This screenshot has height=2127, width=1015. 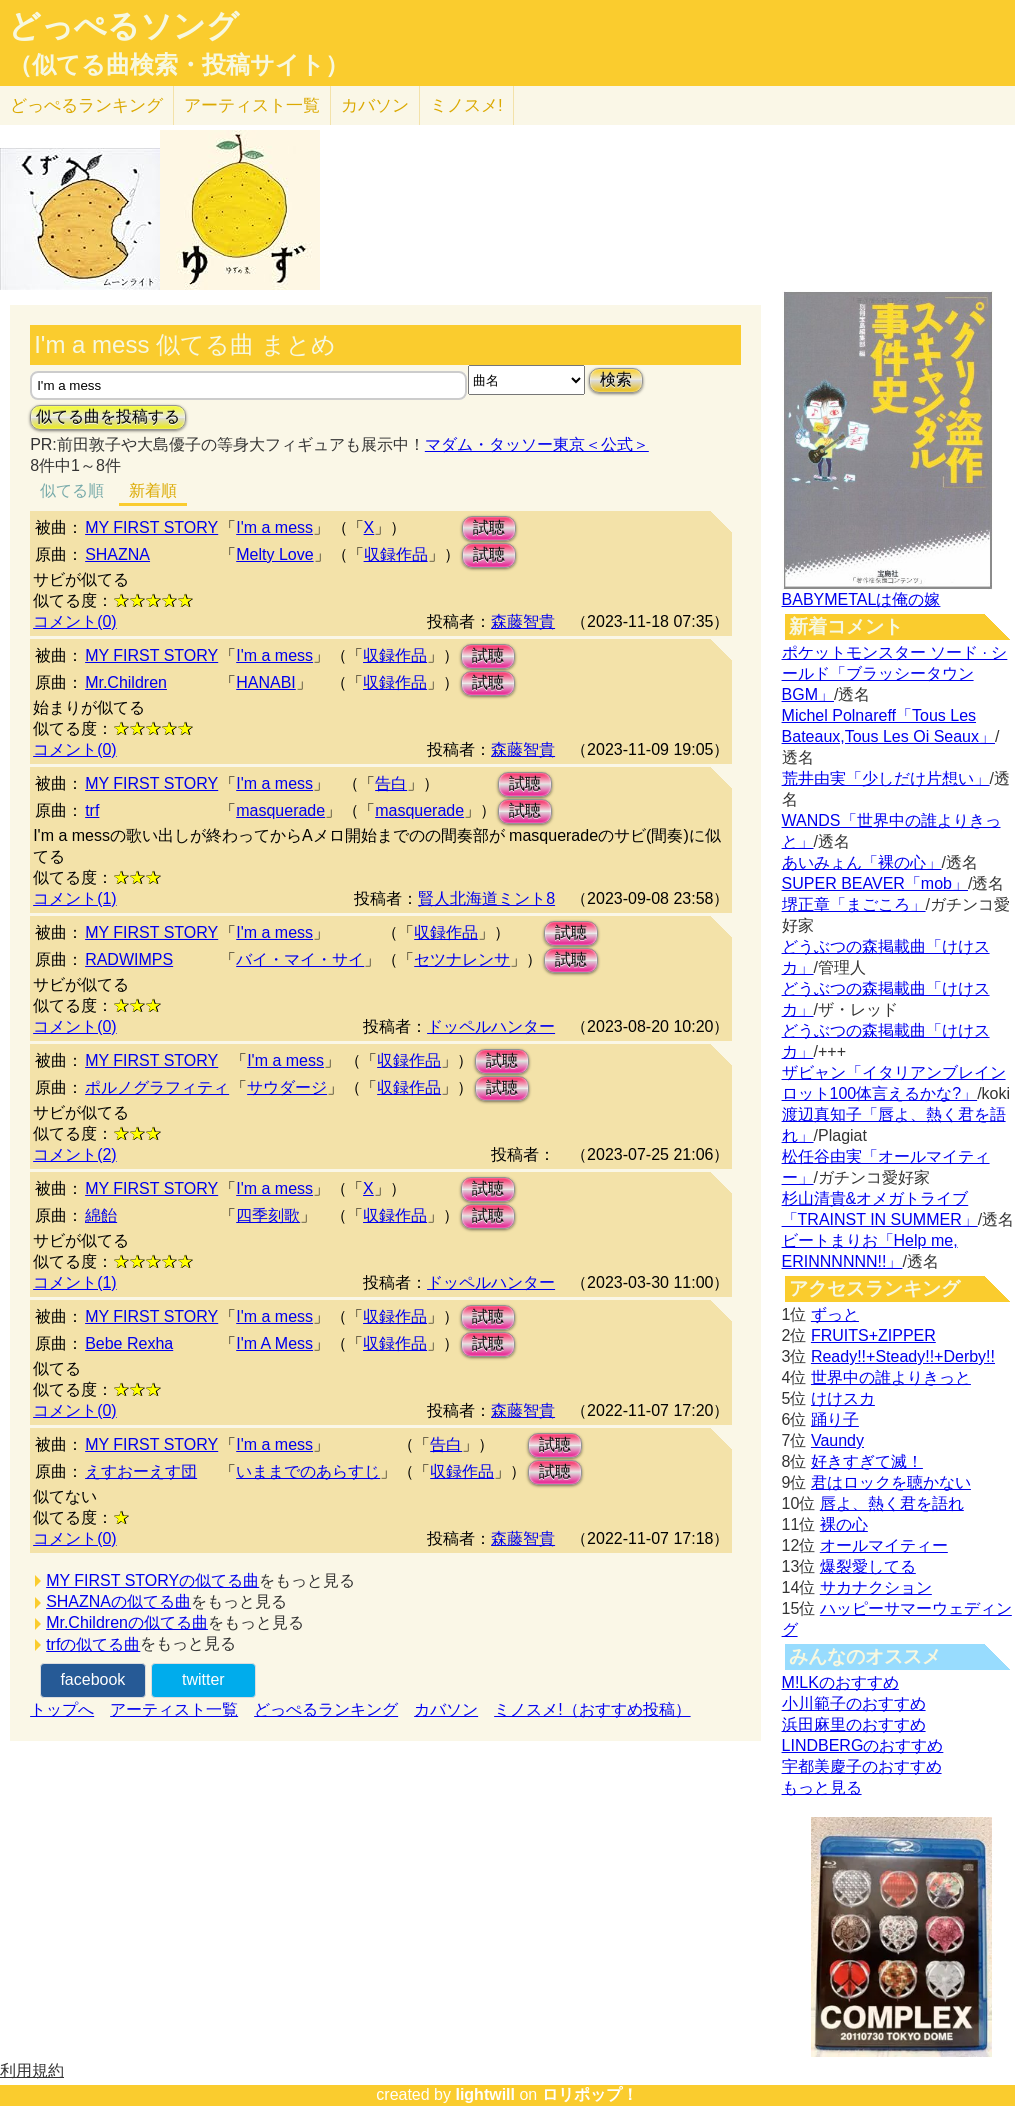 I want to click on I'm A Mess, so click(x=274, y=1343).